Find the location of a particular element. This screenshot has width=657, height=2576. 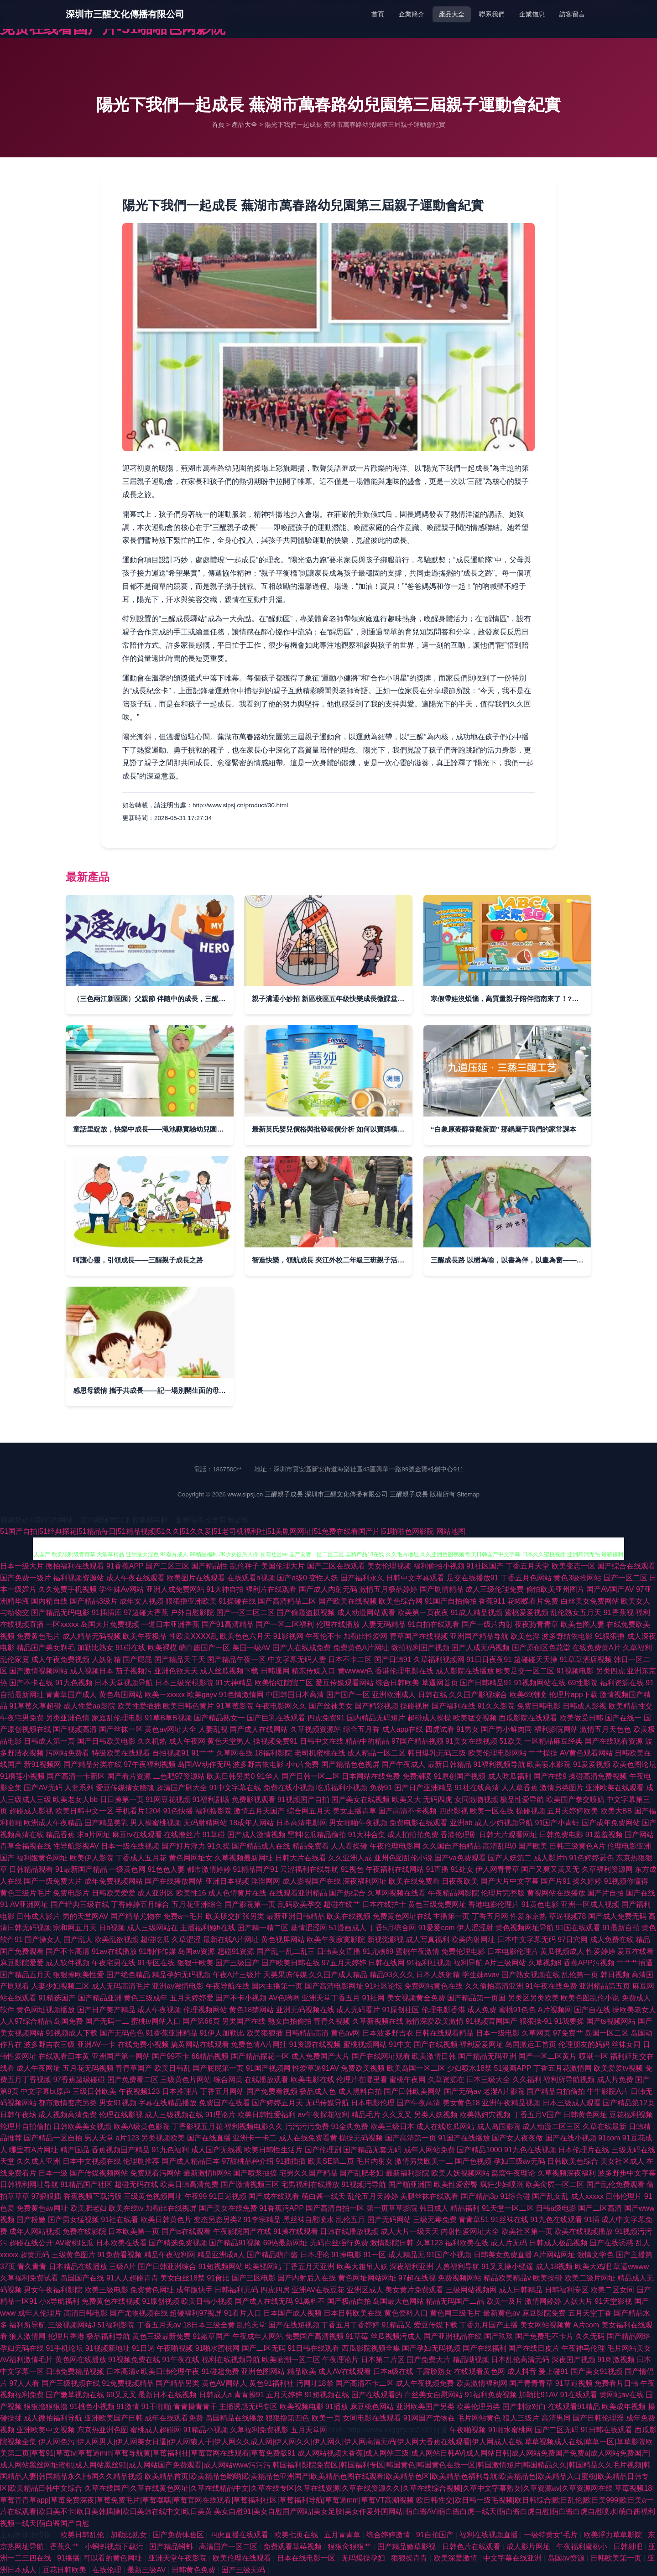

欧美内射网址 is located at coordinates (473, 1939).